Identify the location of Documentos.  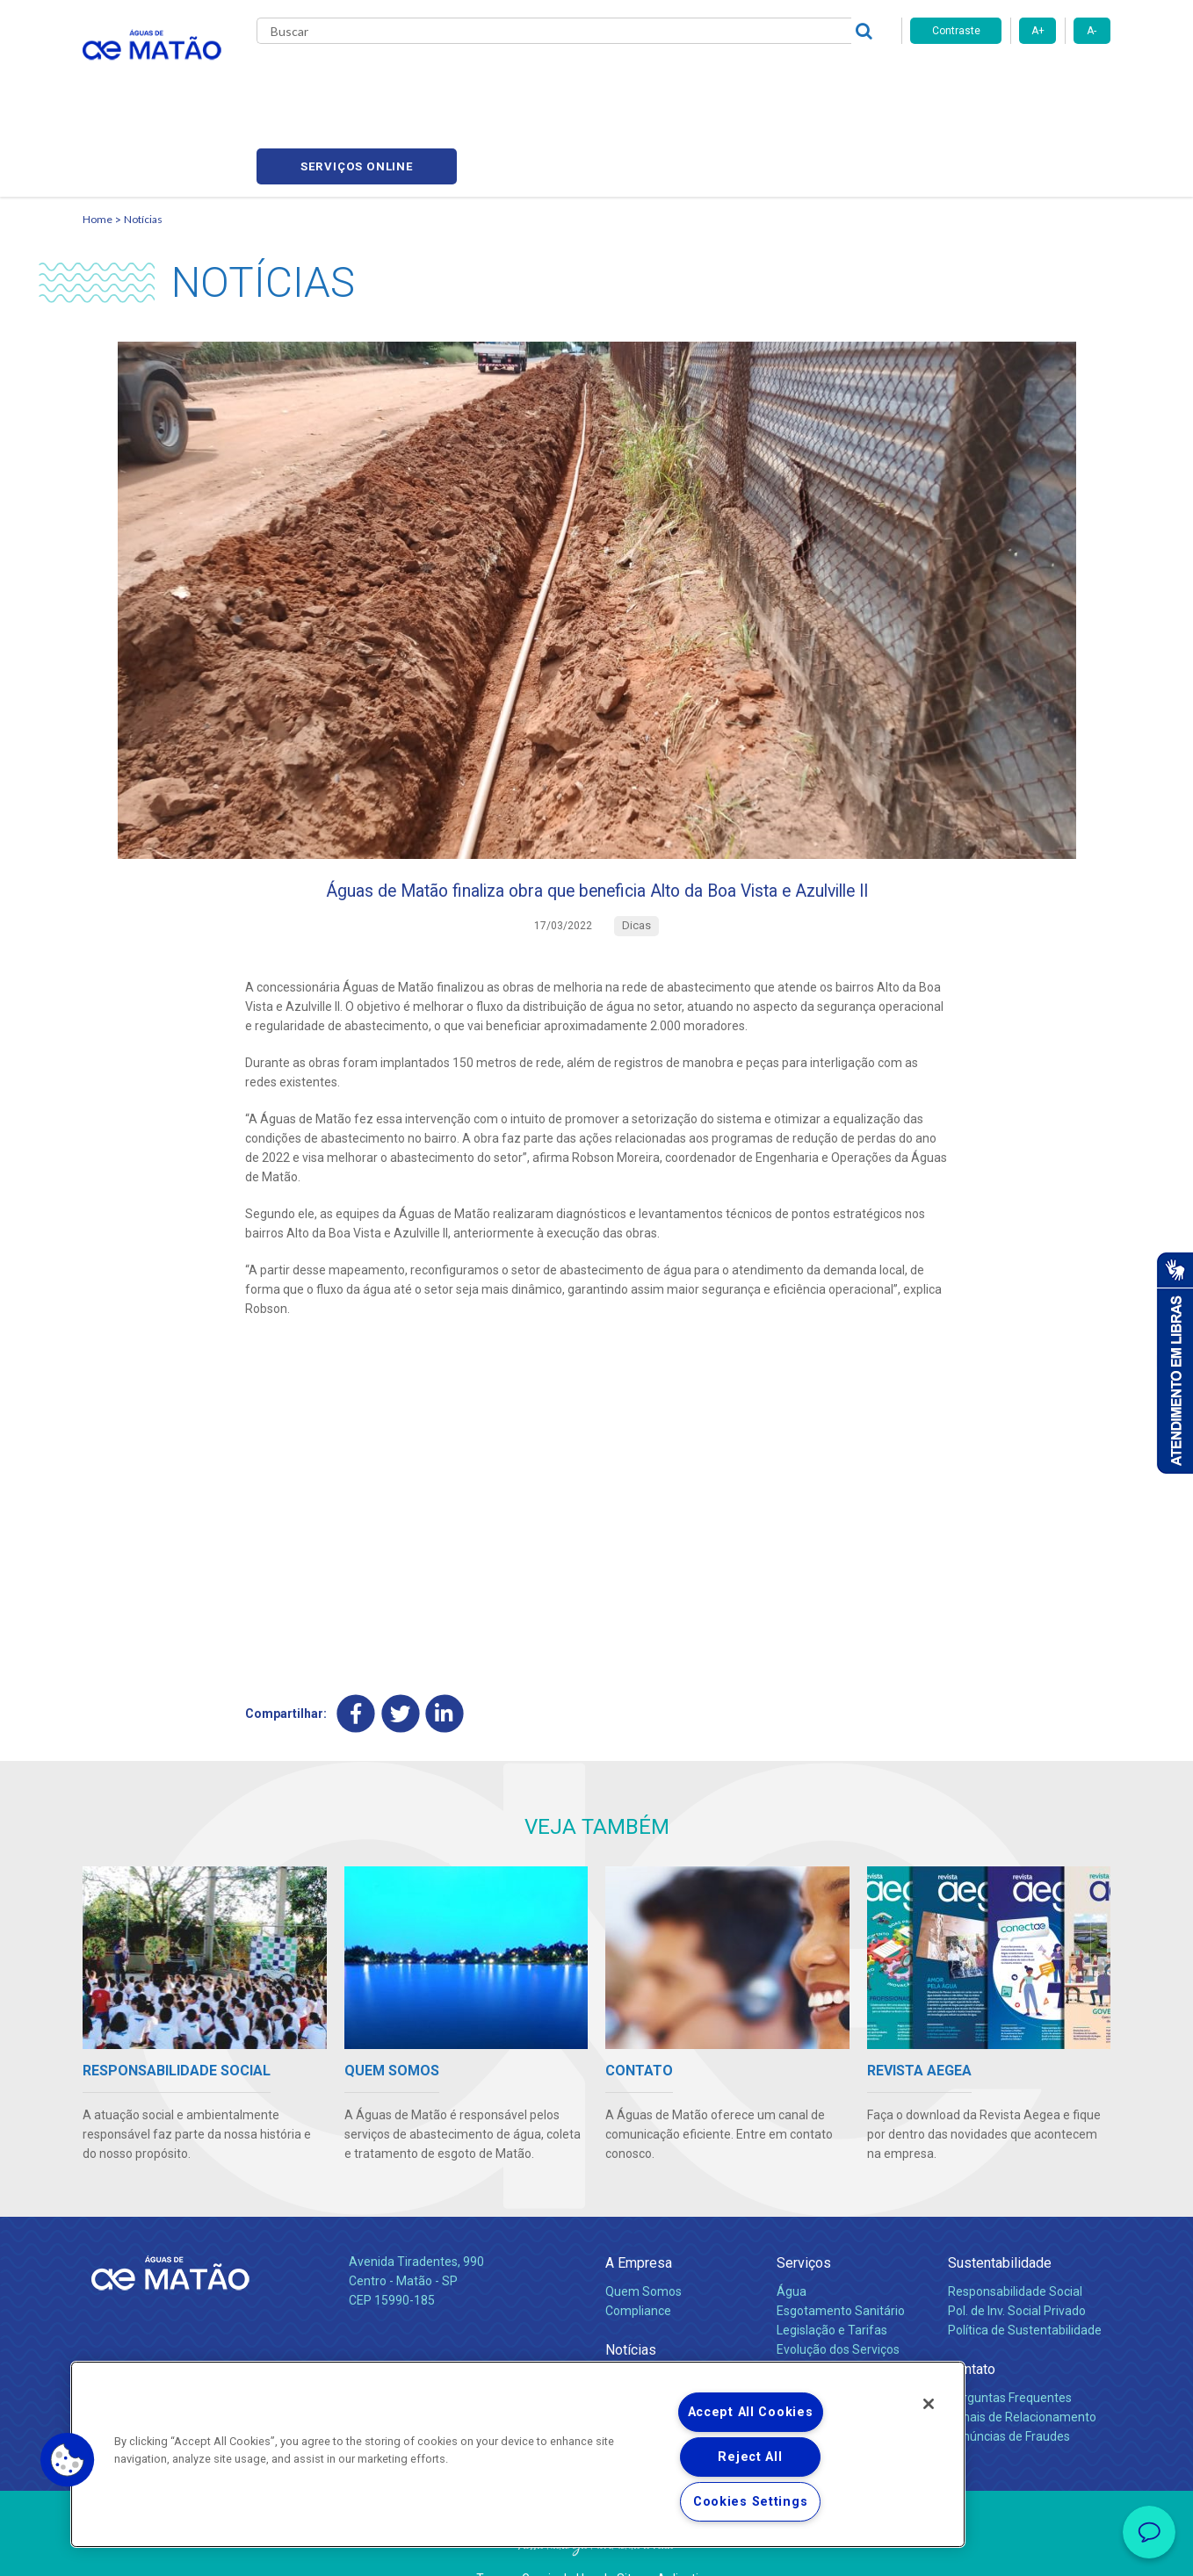
(812, 2322).